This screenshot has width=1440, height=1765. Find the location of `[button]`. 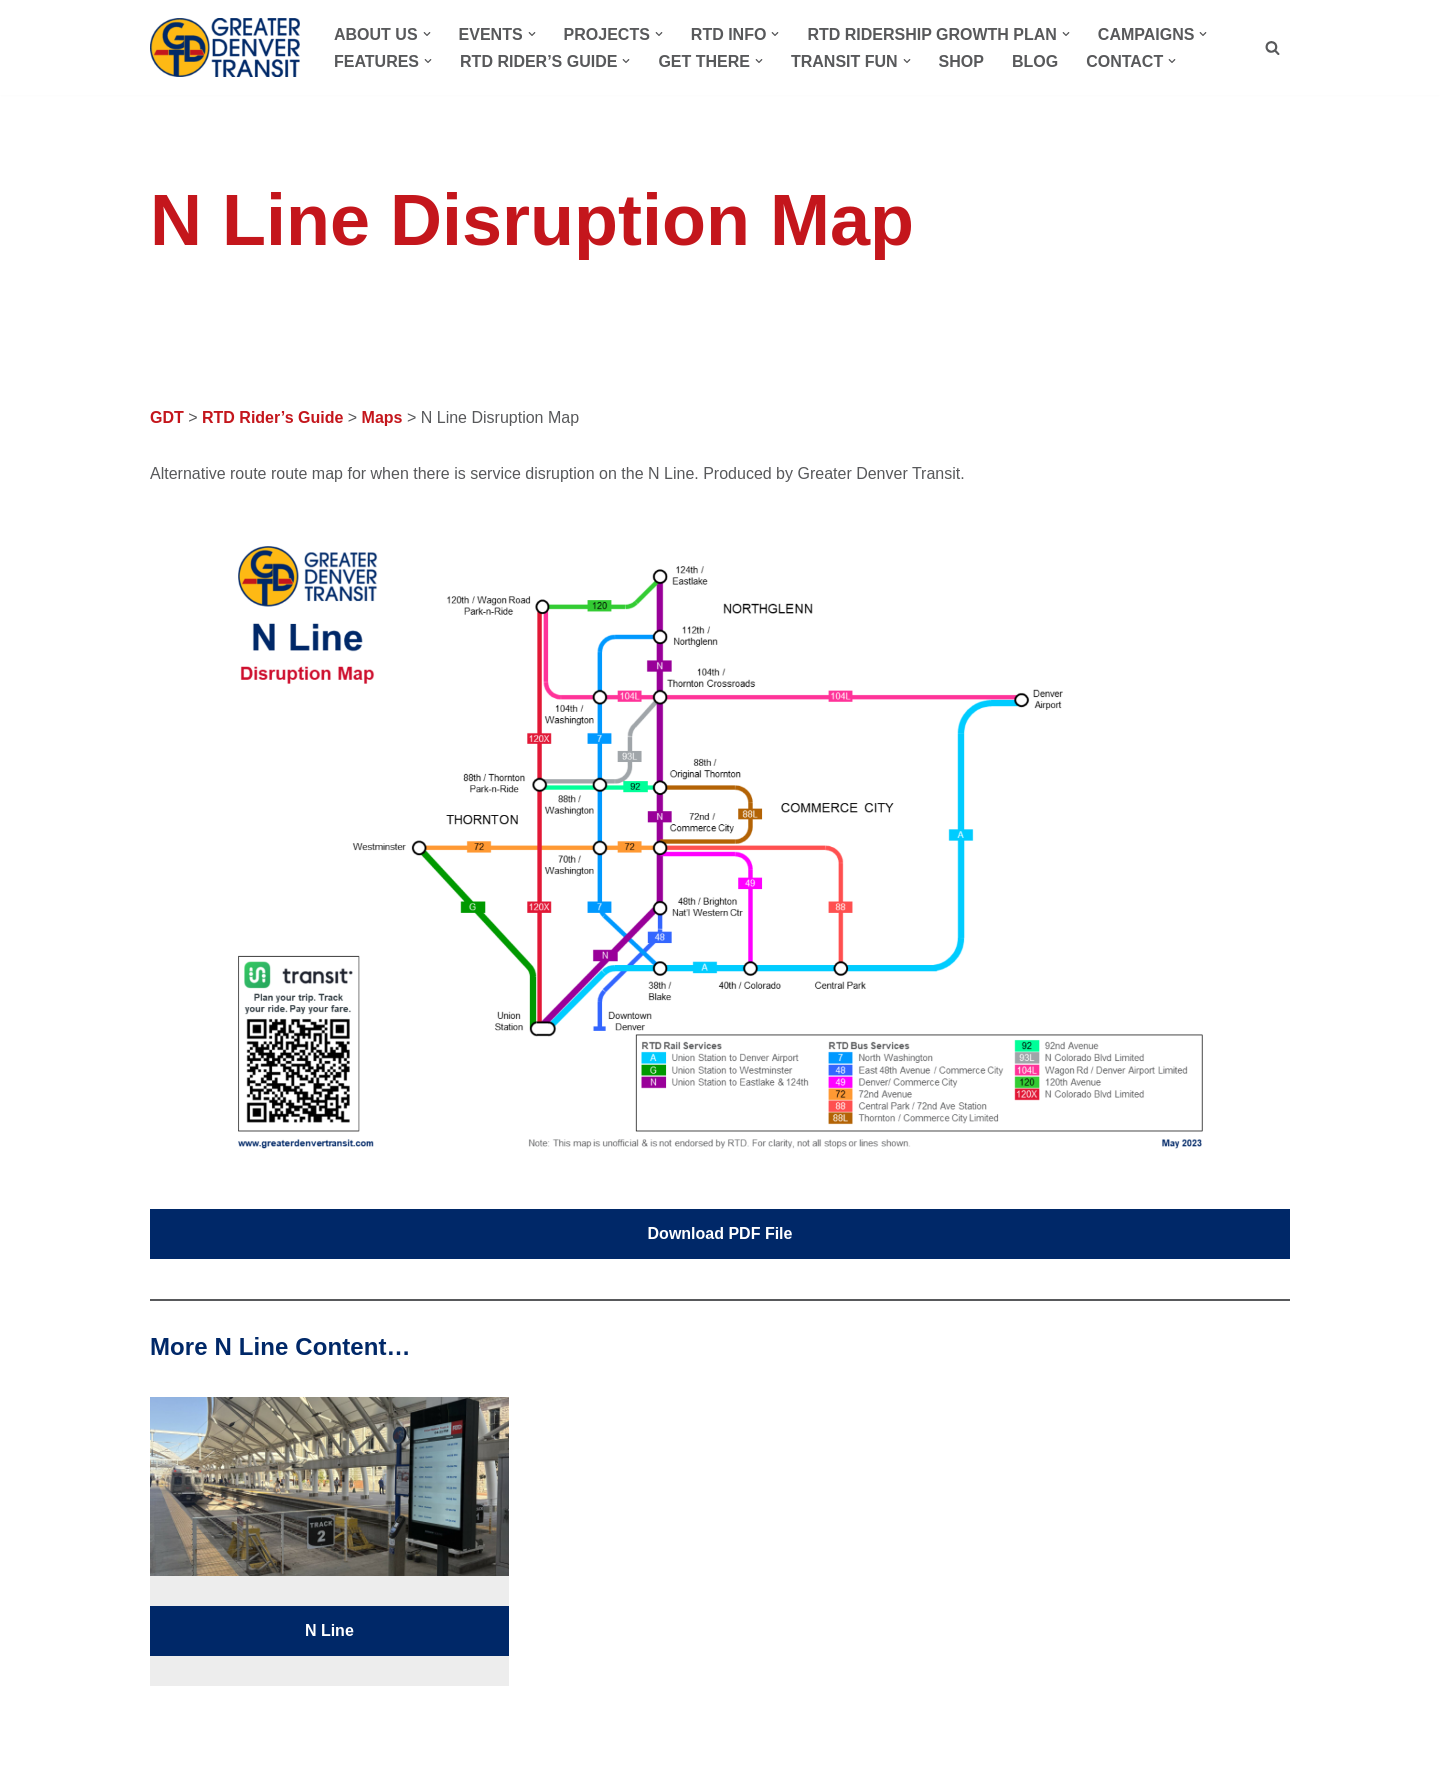

[button] is located at coordinates (427, 34).